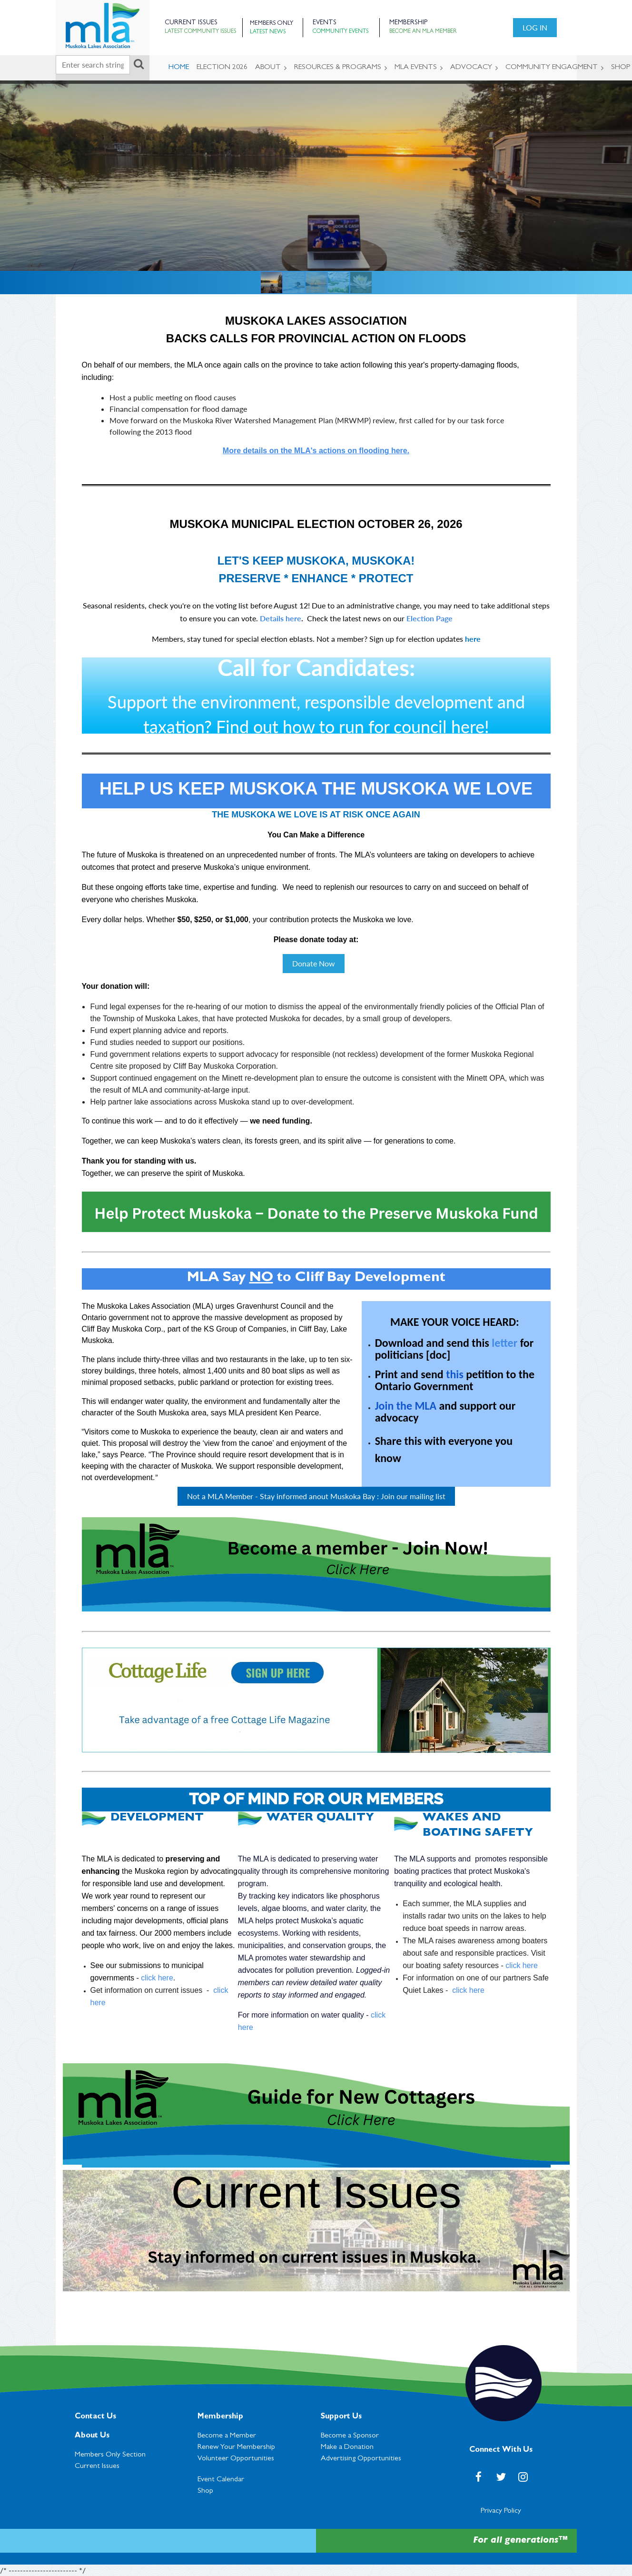  Describe the element at coordinates (316, 1496) in the screenshot. I see `Not a MLA Member - Stay informed anout Muskoka Bay : Join our mailing list` at that location.